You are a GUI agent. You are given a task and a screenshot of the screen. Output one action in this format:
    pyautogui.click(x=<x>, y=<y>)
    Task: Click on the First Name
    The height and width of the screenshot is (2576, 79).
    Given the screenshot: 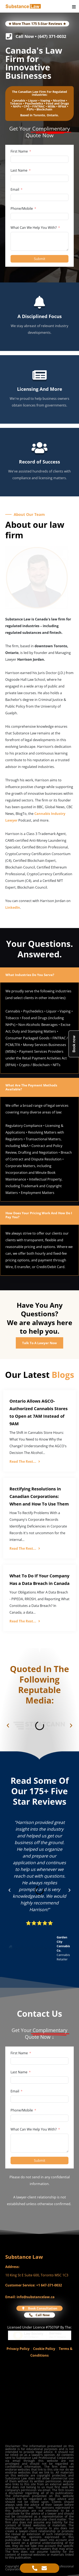 What is the action you would take?
    pyautogui.click(x=19, y=151)
    